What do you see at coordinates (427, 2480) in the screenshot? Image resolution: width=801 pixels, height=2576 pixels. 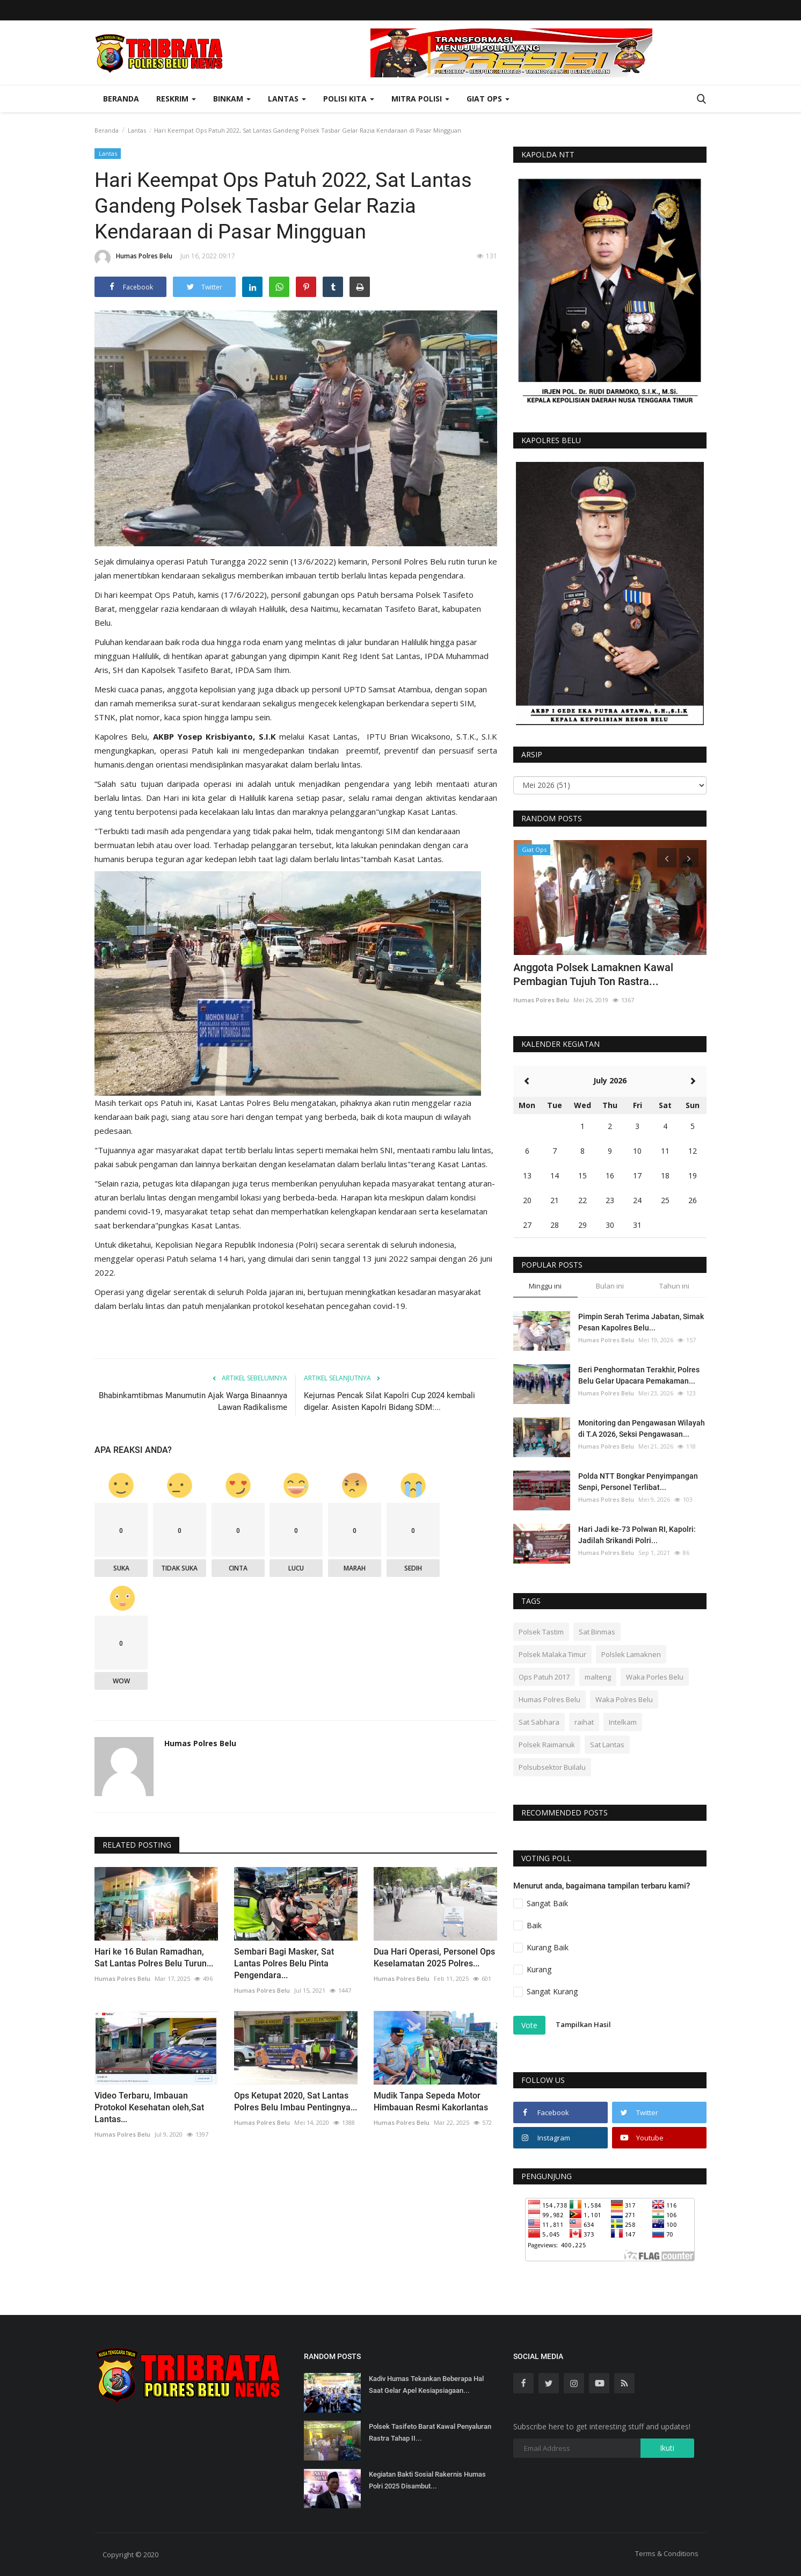 I see `Kegiatan Bakti Sosial Rakernis Humas Polri 2025 Disambut...` at bounding box center [427, 2480].